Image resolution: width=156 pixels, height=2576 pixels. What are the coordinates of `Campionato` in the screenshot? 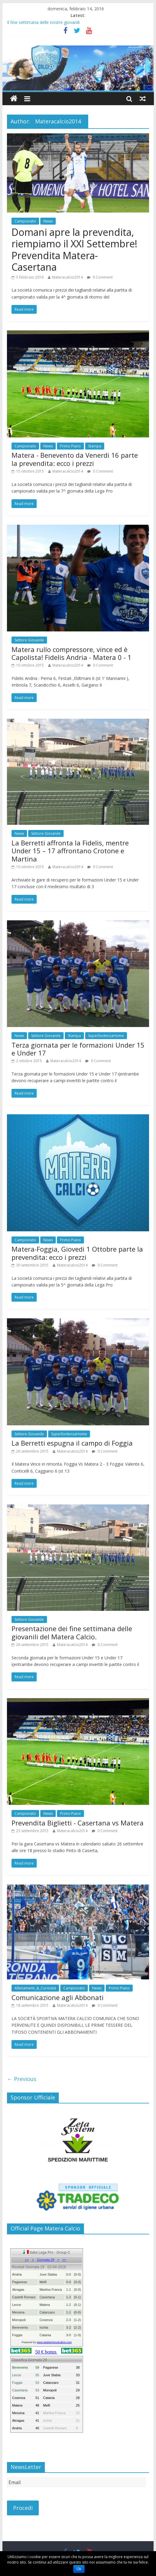 It's located at (25, 221).